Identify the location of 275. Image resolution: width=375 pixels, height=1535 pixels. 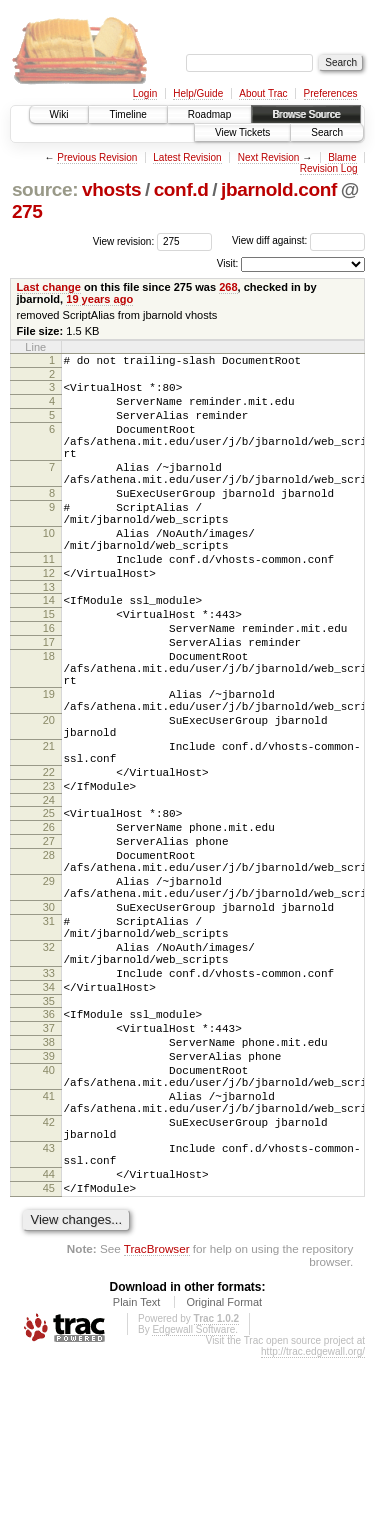
(27, 211).